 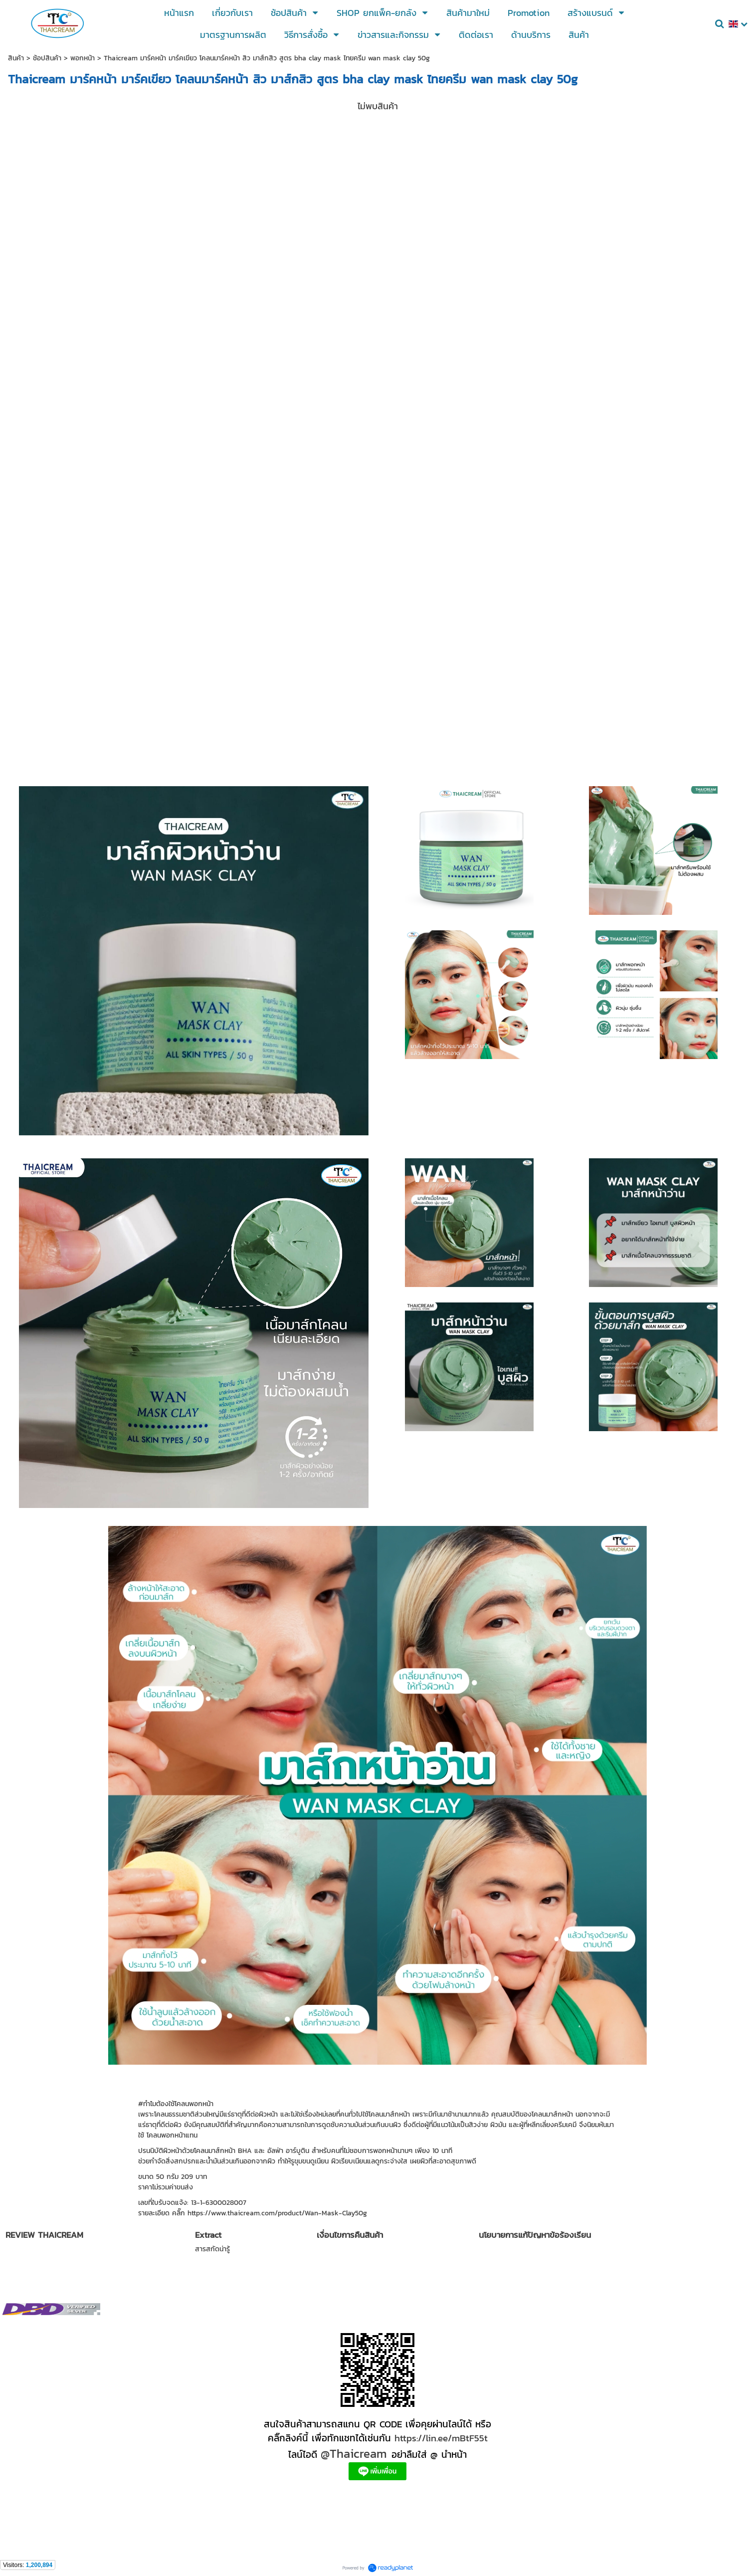 I want to click on ช้อปสินค้า, so click(x=47, y=58).